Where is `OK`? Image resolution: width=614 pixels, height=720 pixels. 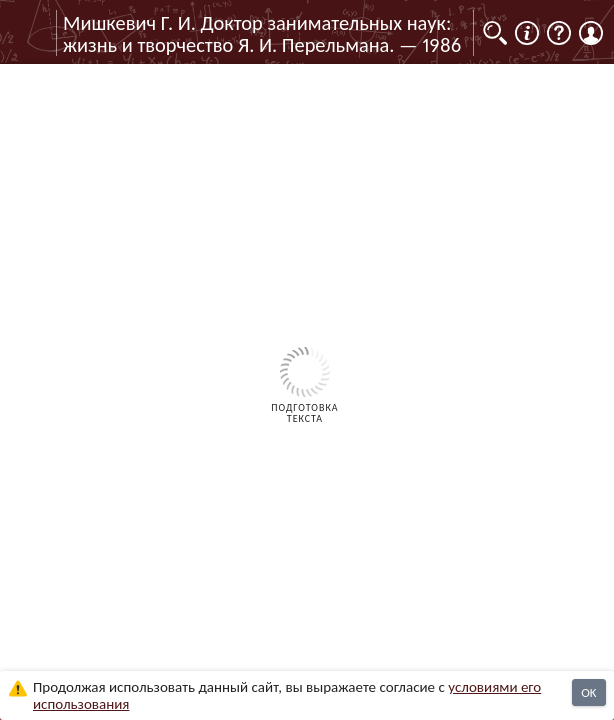 OK is located at coordinates (588, 692).